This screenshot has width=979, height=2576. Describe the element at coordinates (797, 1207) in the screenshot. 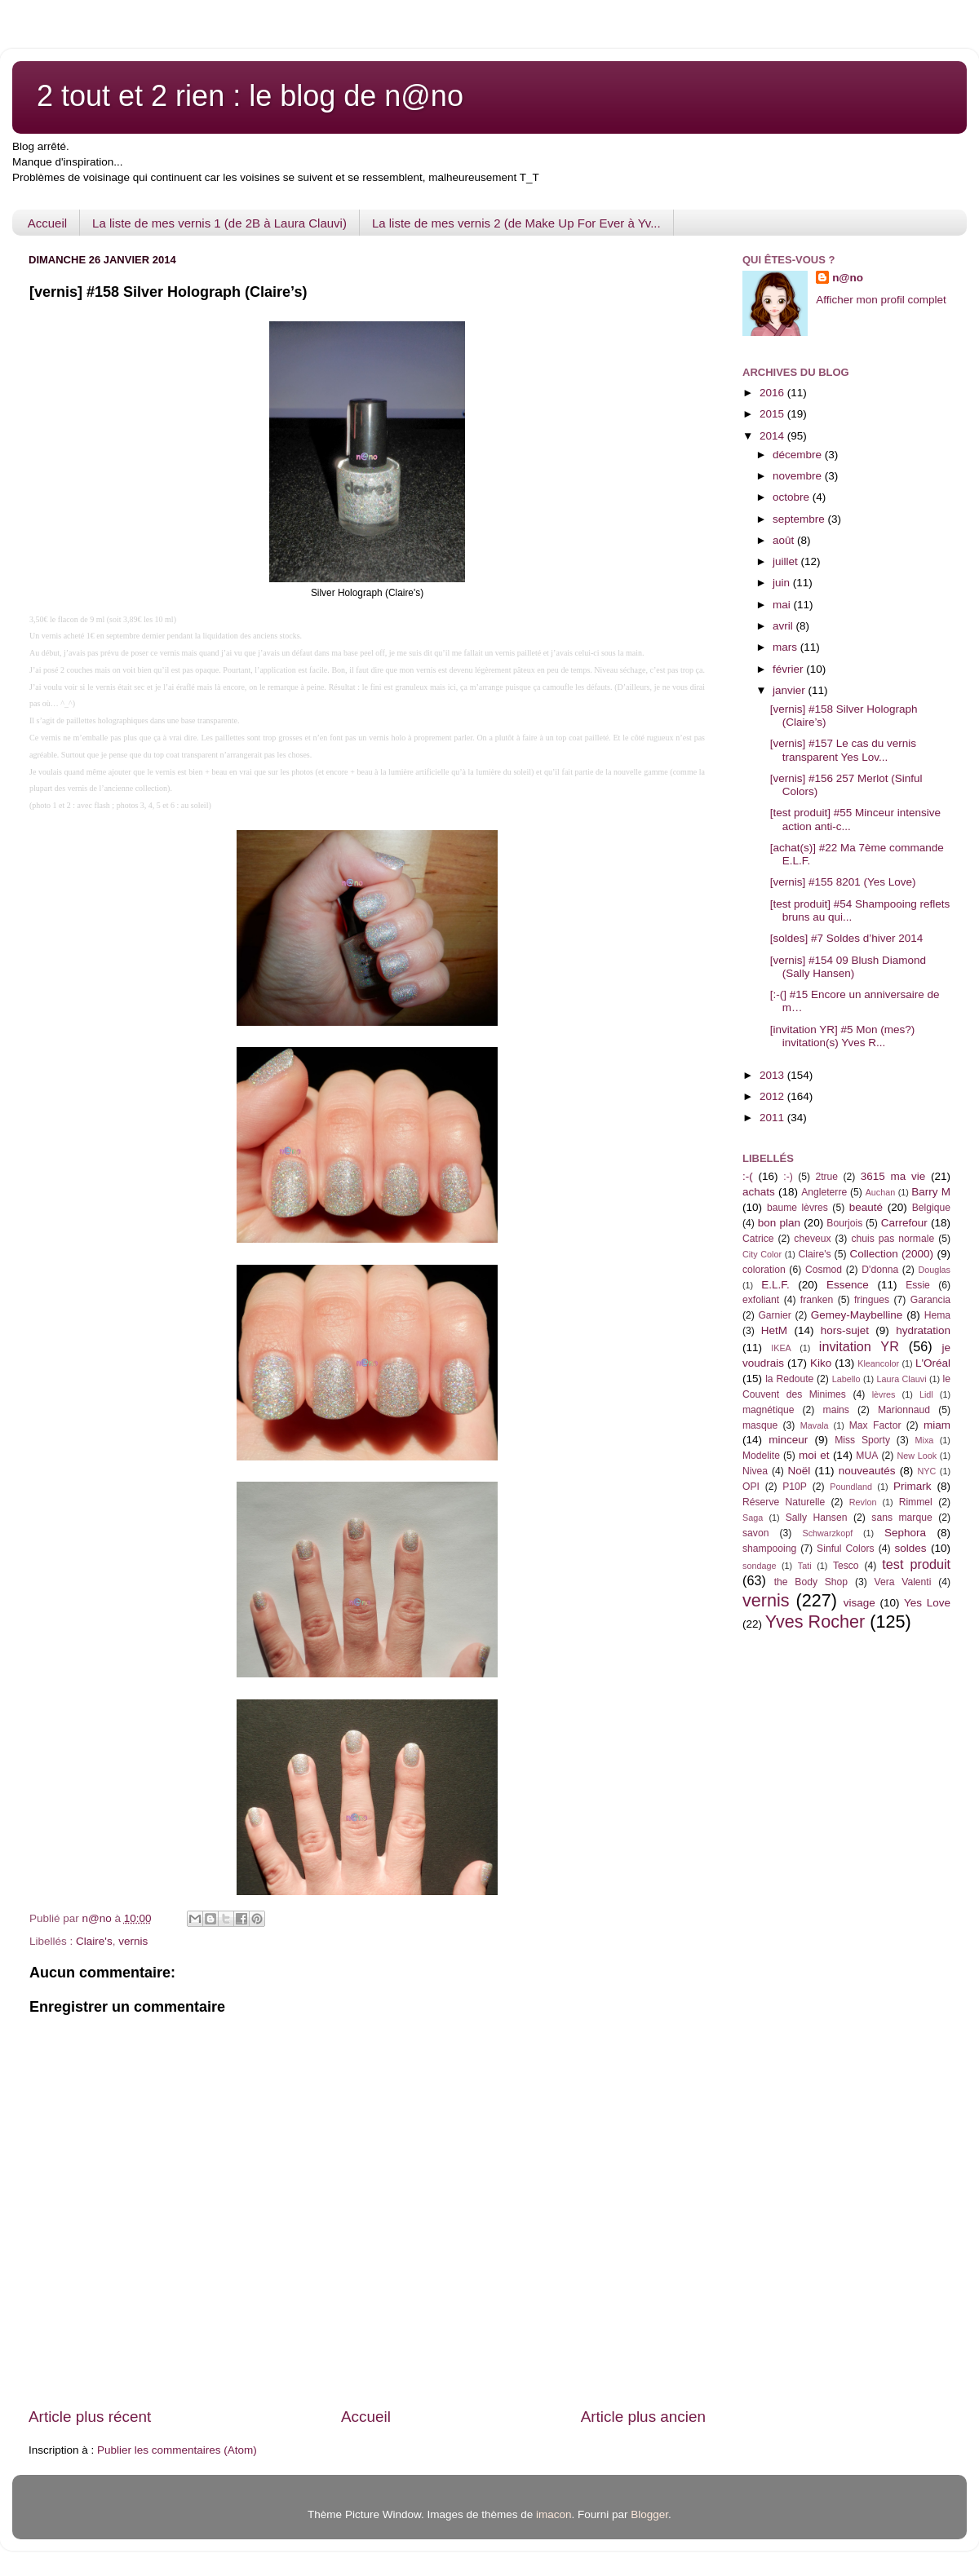

I see `baume lèvres` at that location.